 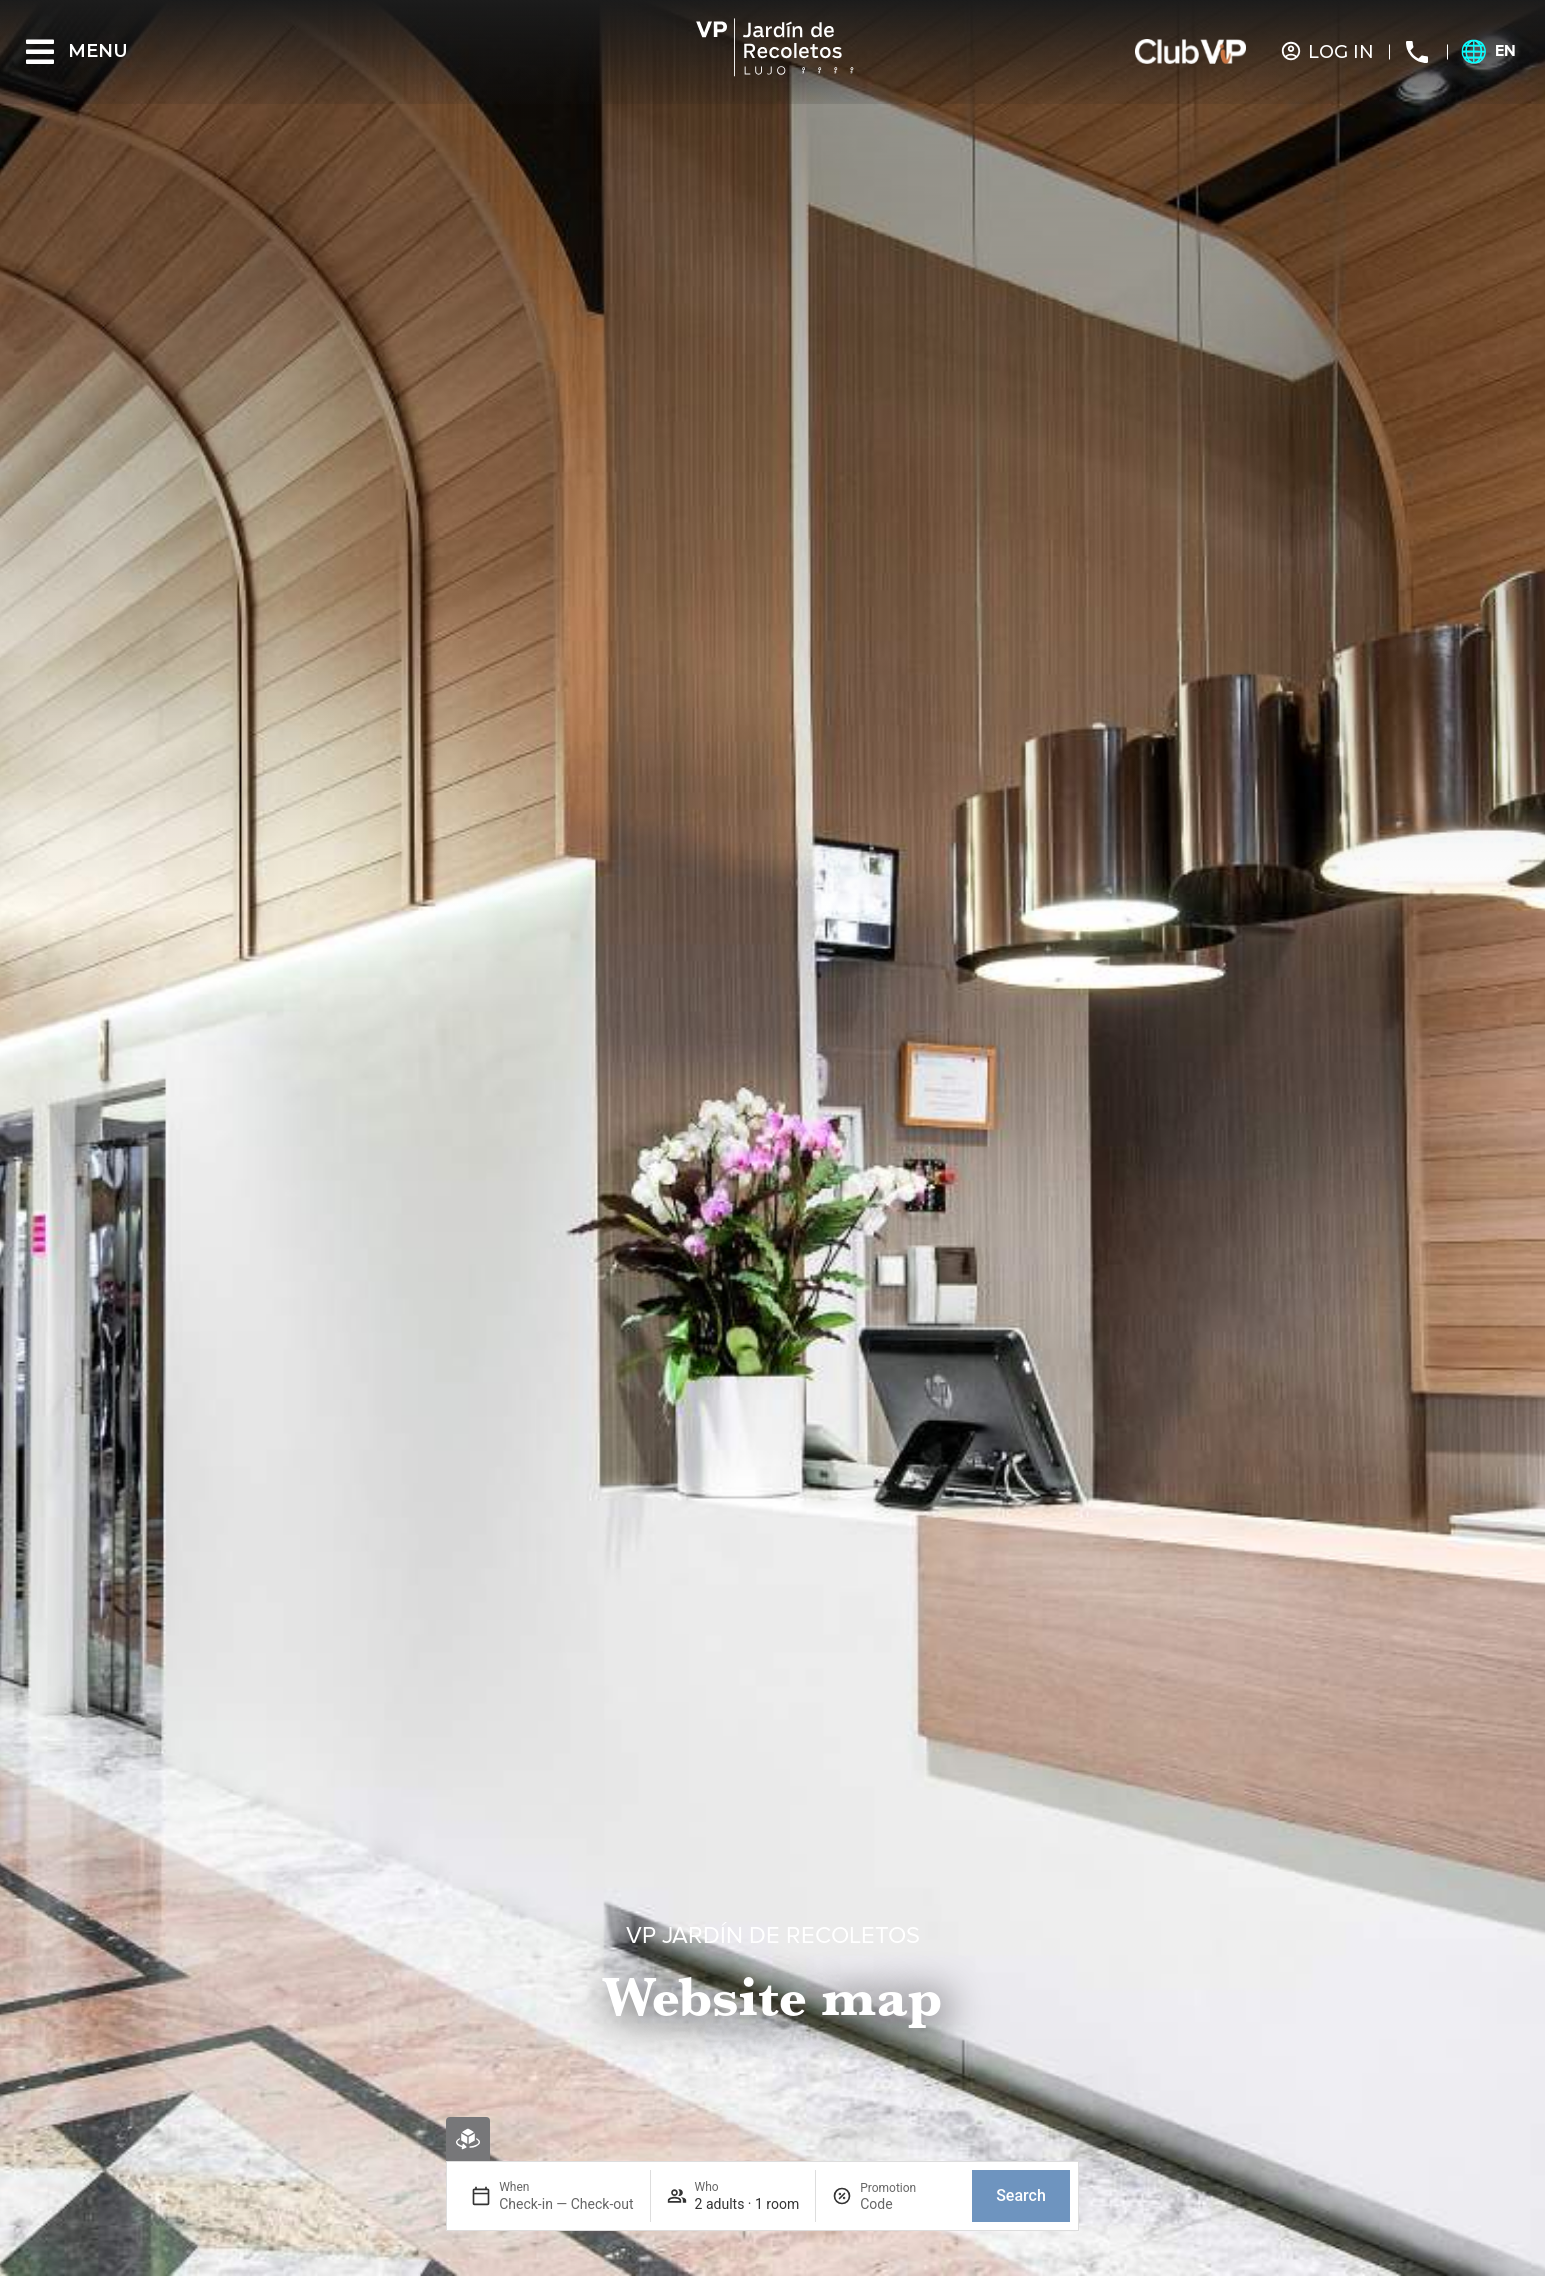 I want to click on Menu, so click(x=98, y=51).